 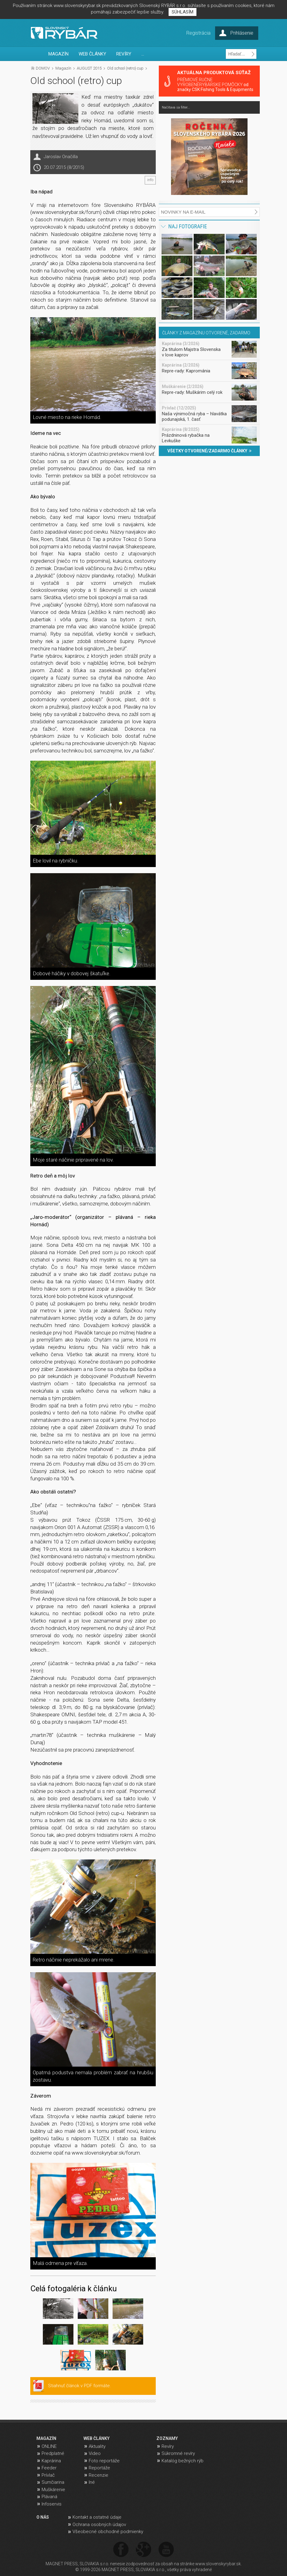 I want to click on Recenzie, so click(x=98, y=2475).